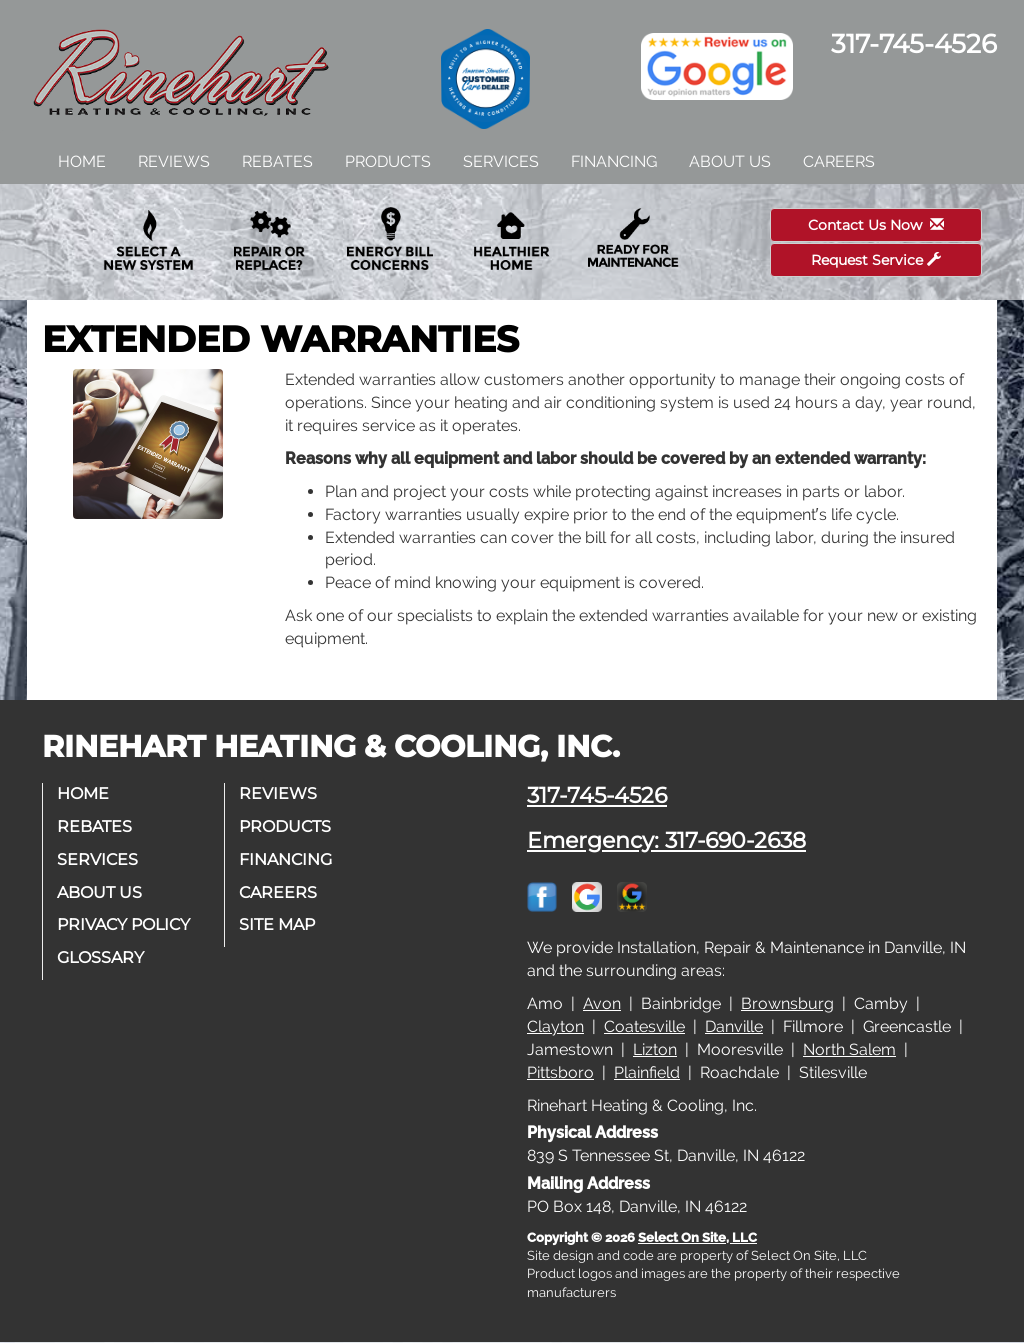 This screenshot has width=1024, height=1343. Describe the element at coordinates (501, 161) in the screenshot. I see `Services` at that location.